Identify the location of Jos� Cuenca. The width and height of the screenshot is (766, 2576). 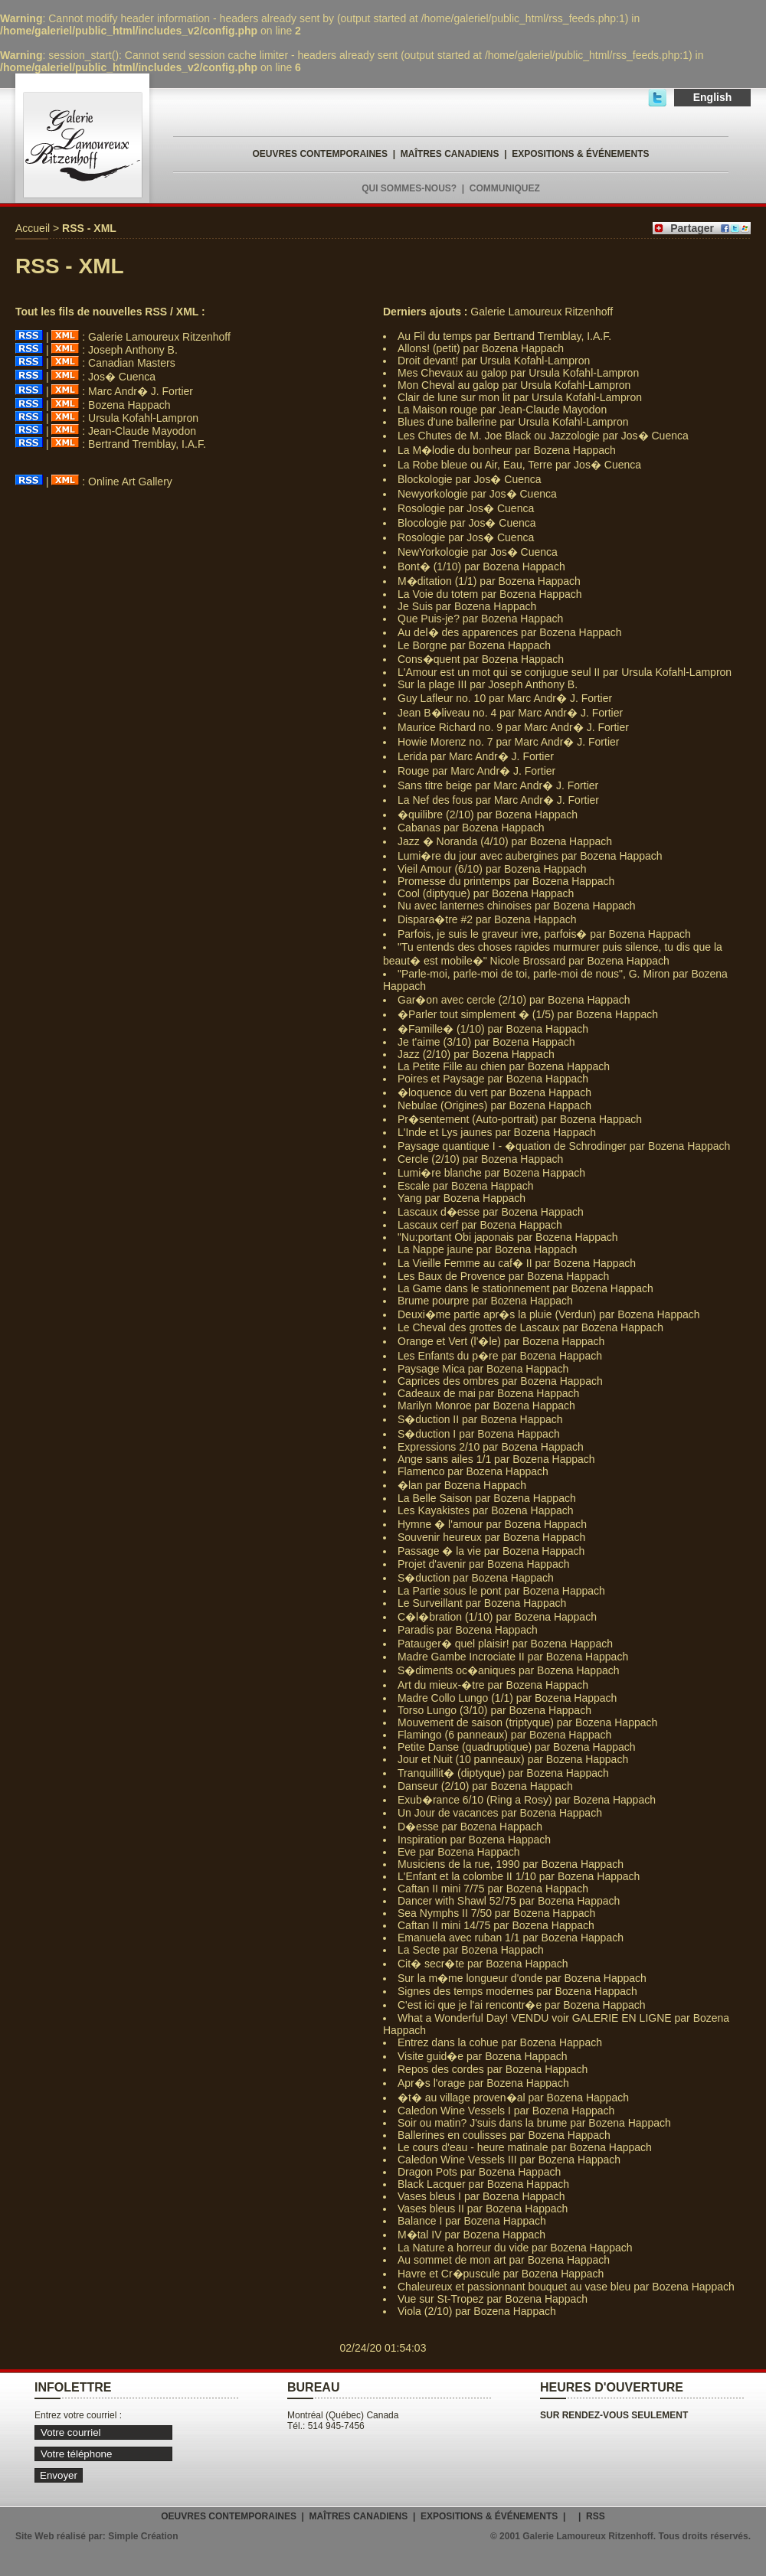
(121, 377).